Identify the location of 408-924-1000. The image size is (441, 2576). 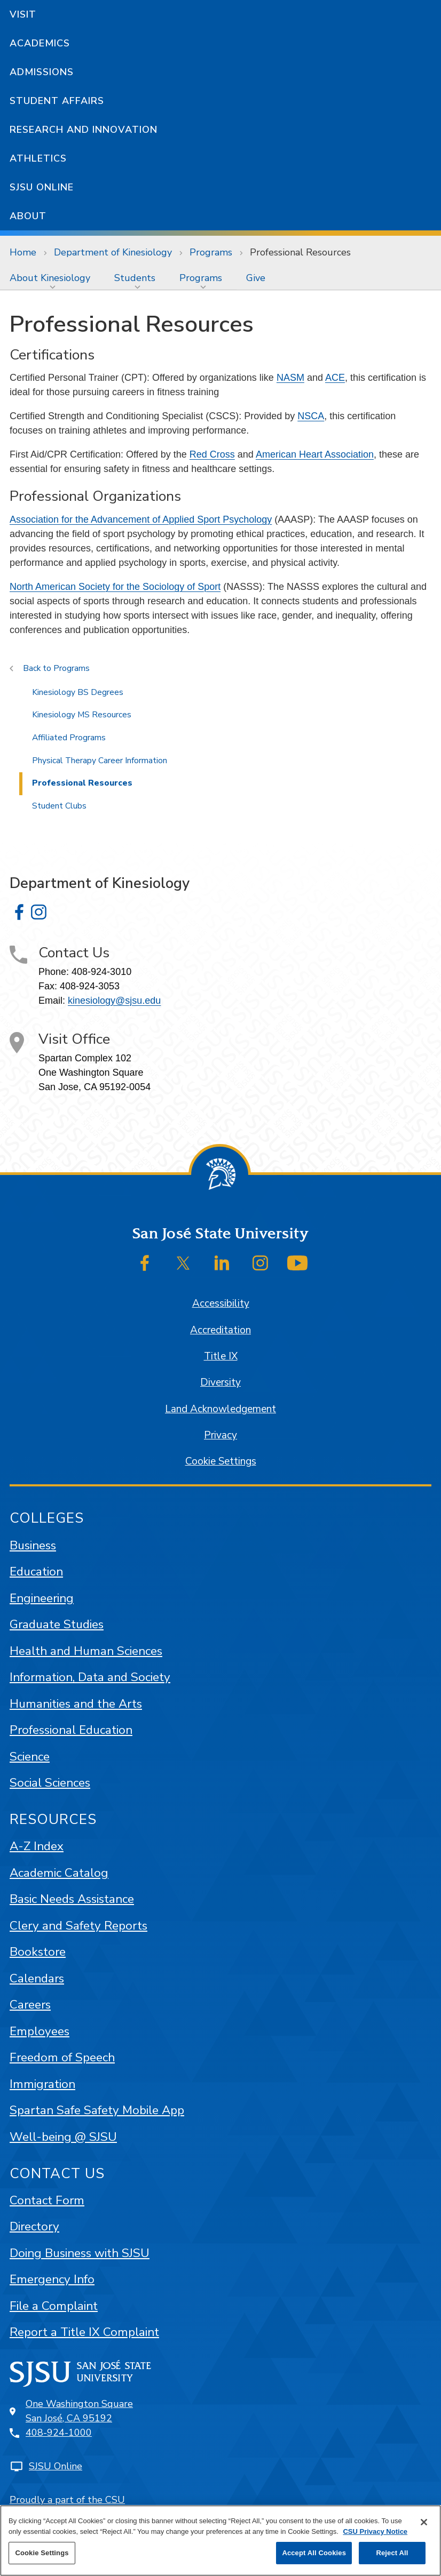
(59, 2432).